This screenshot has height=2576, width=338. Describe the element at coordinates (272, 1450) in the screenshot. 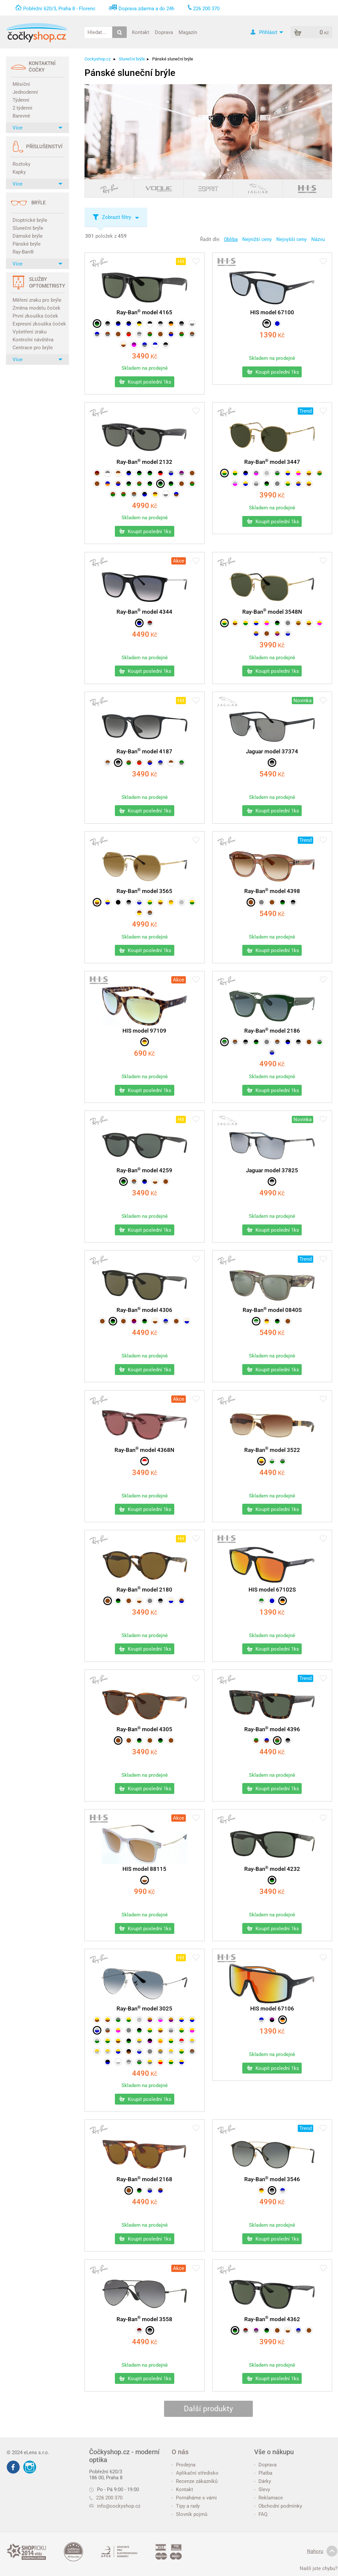

I see `Ray-Ban model 3522` at that location.